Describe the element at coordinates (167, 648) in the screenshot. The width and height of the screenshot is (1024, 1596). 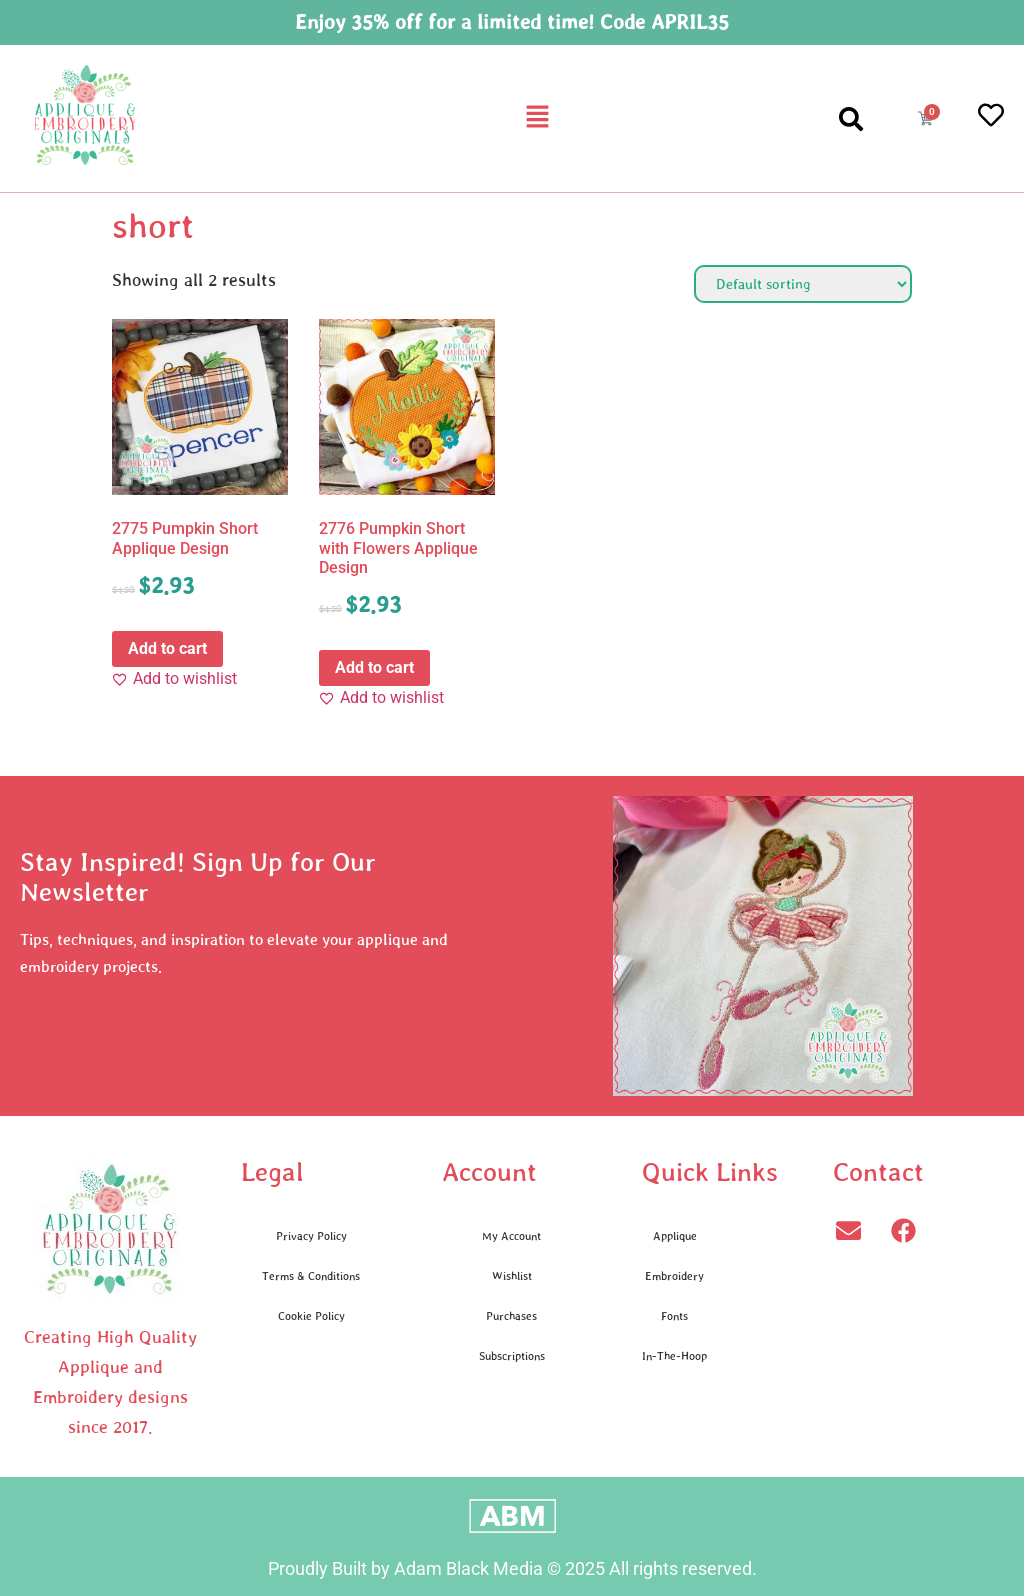
I see `Add to cart [button]` at that location.